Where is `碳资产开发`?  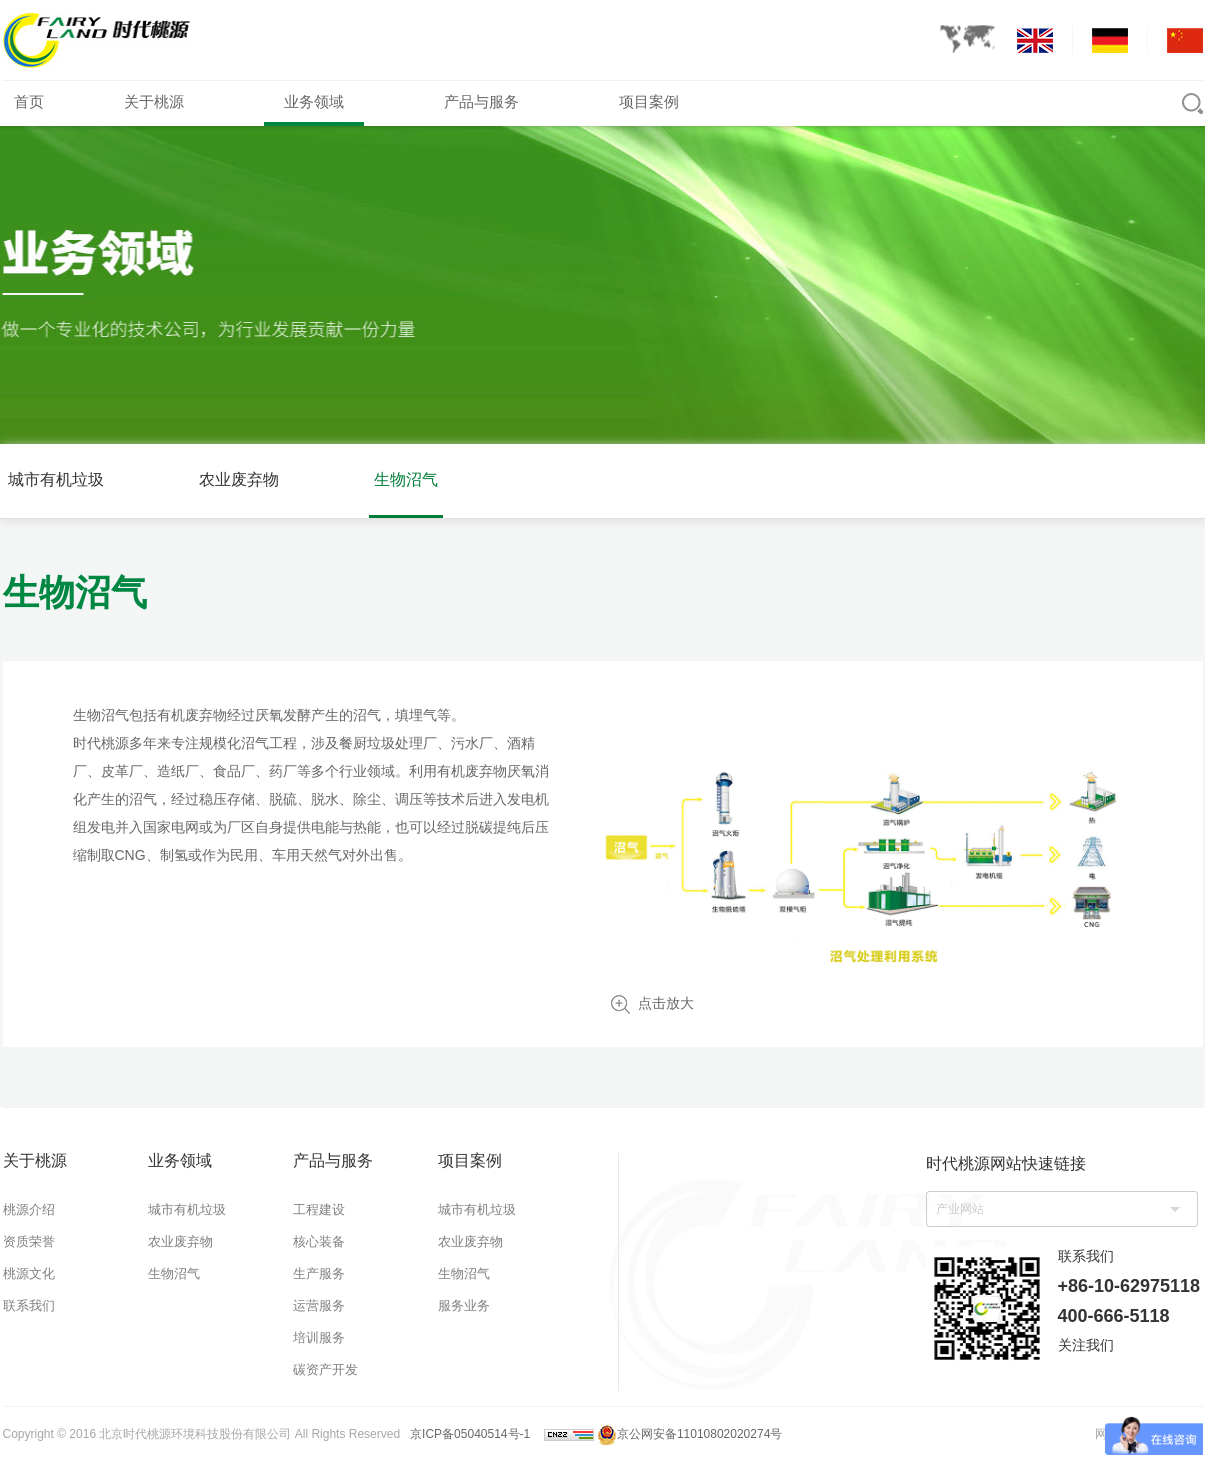
碳资产开发 is located at coordinates (325, 1369).